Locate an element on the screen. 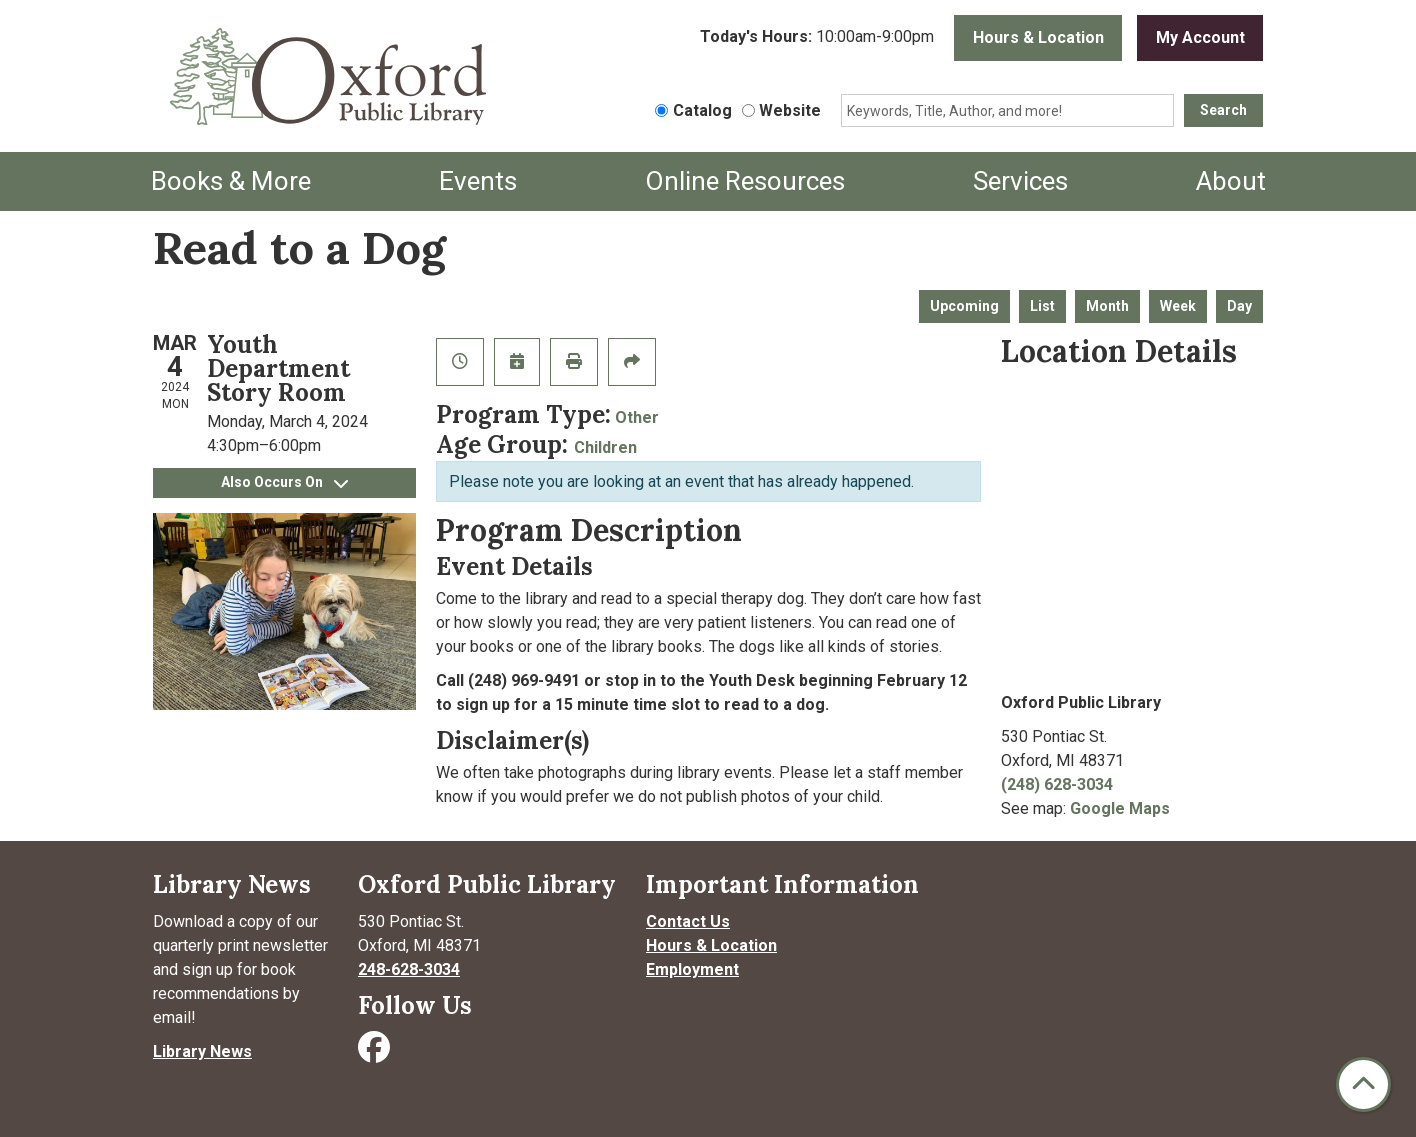 The image size is (1416, 1137). Services [menuitem] is located at coordinates (1020, 181).